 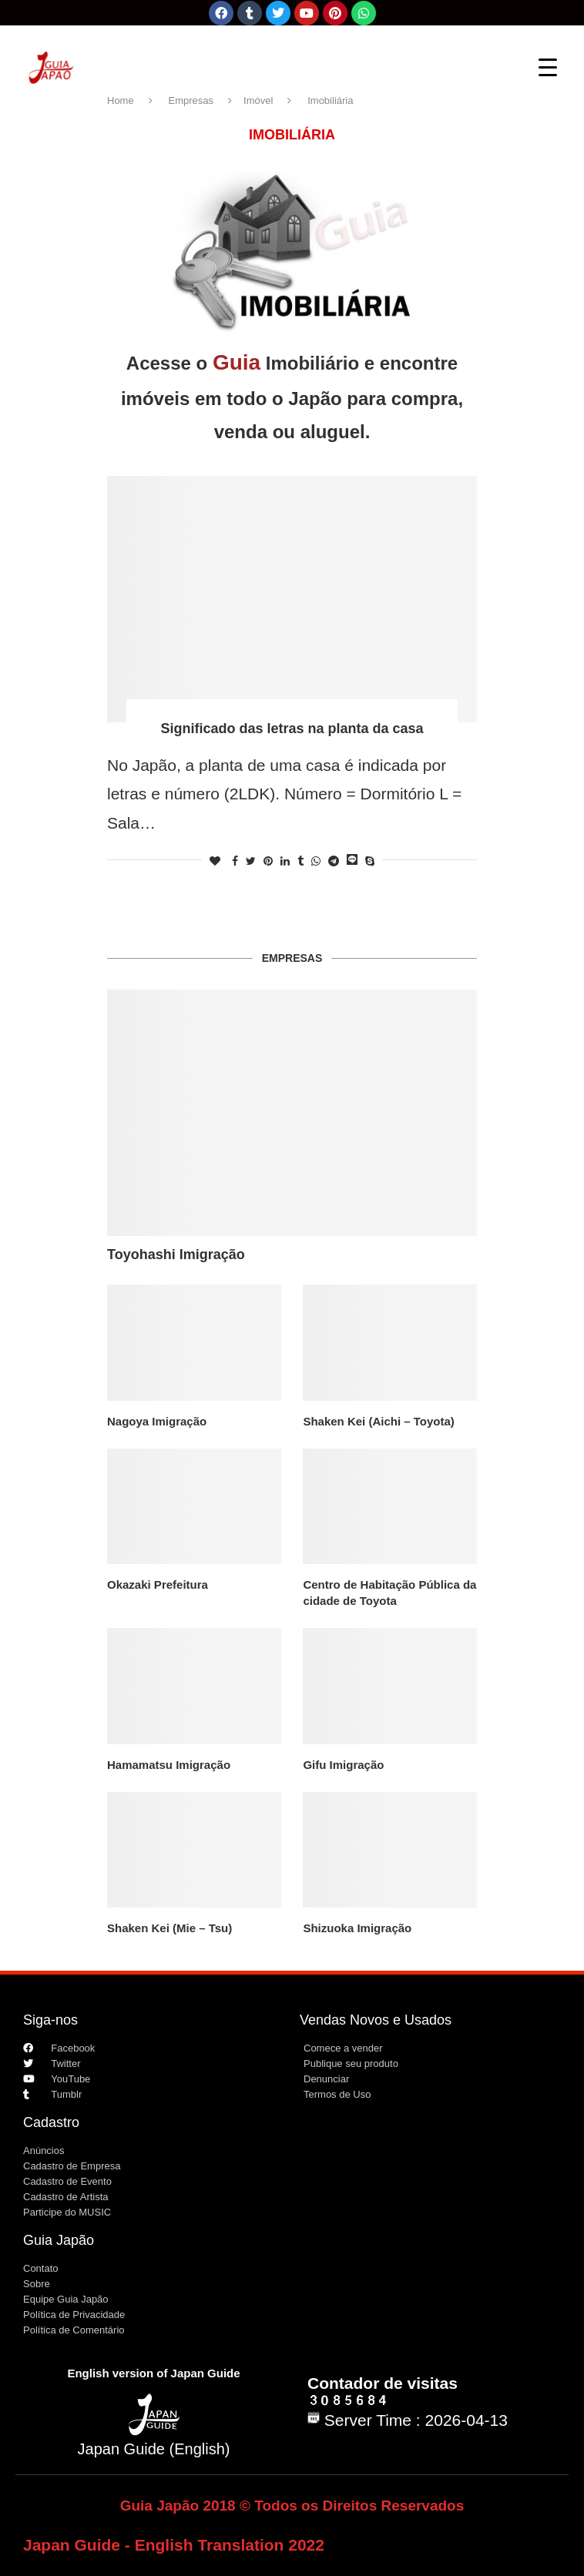 What do you see at coordinates (268, 861) in the screenshot?
I see `[Pin to Pinterest]` at bounding box center [268, 861].